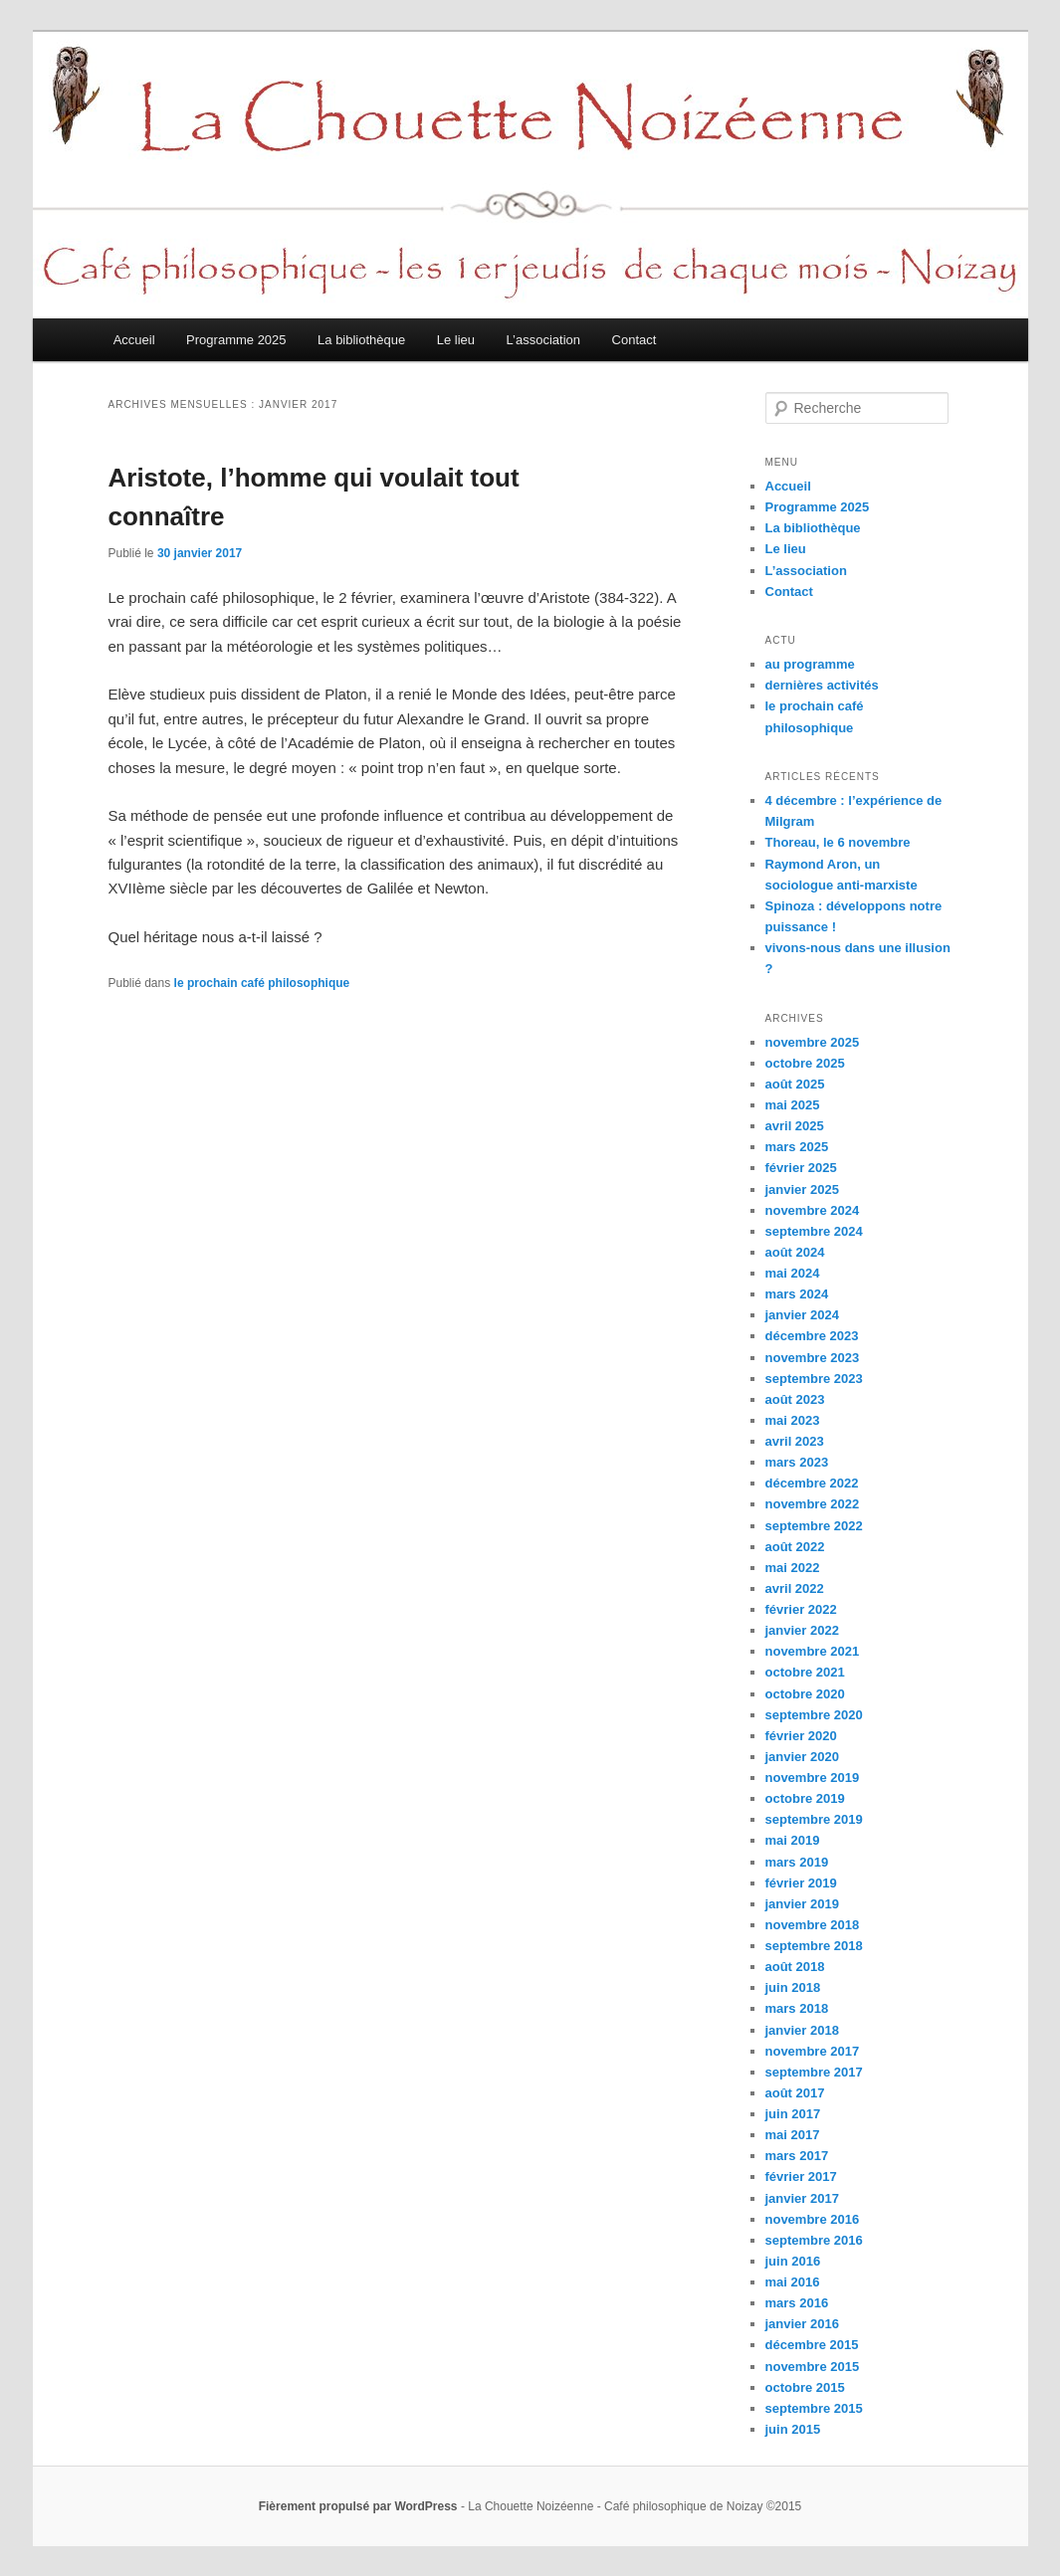 The image size is (1060, 2576). What do you see at coordinates (802, 1189) in the screenshot?
I see `janvier 2025` at bounding box center [802, 1189].